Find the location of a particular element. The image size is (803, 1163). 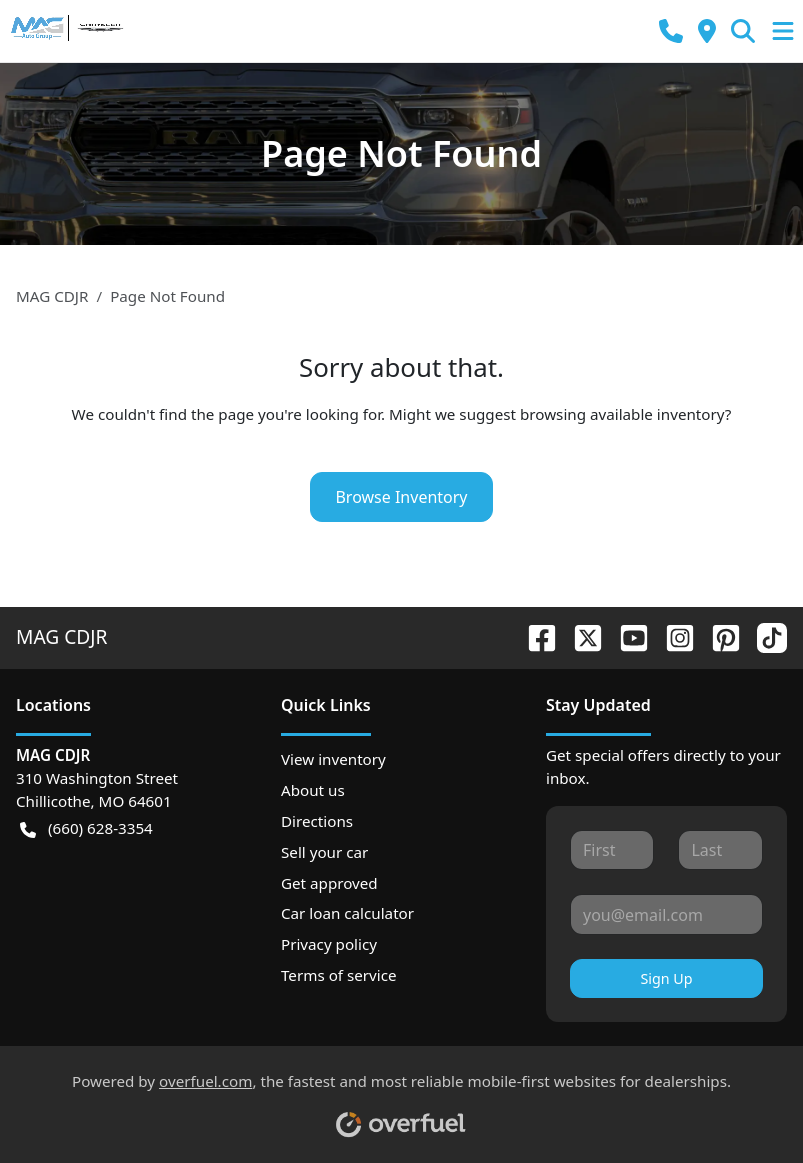

(660) 628-3354 [button] is located at coordinates (86, 828).